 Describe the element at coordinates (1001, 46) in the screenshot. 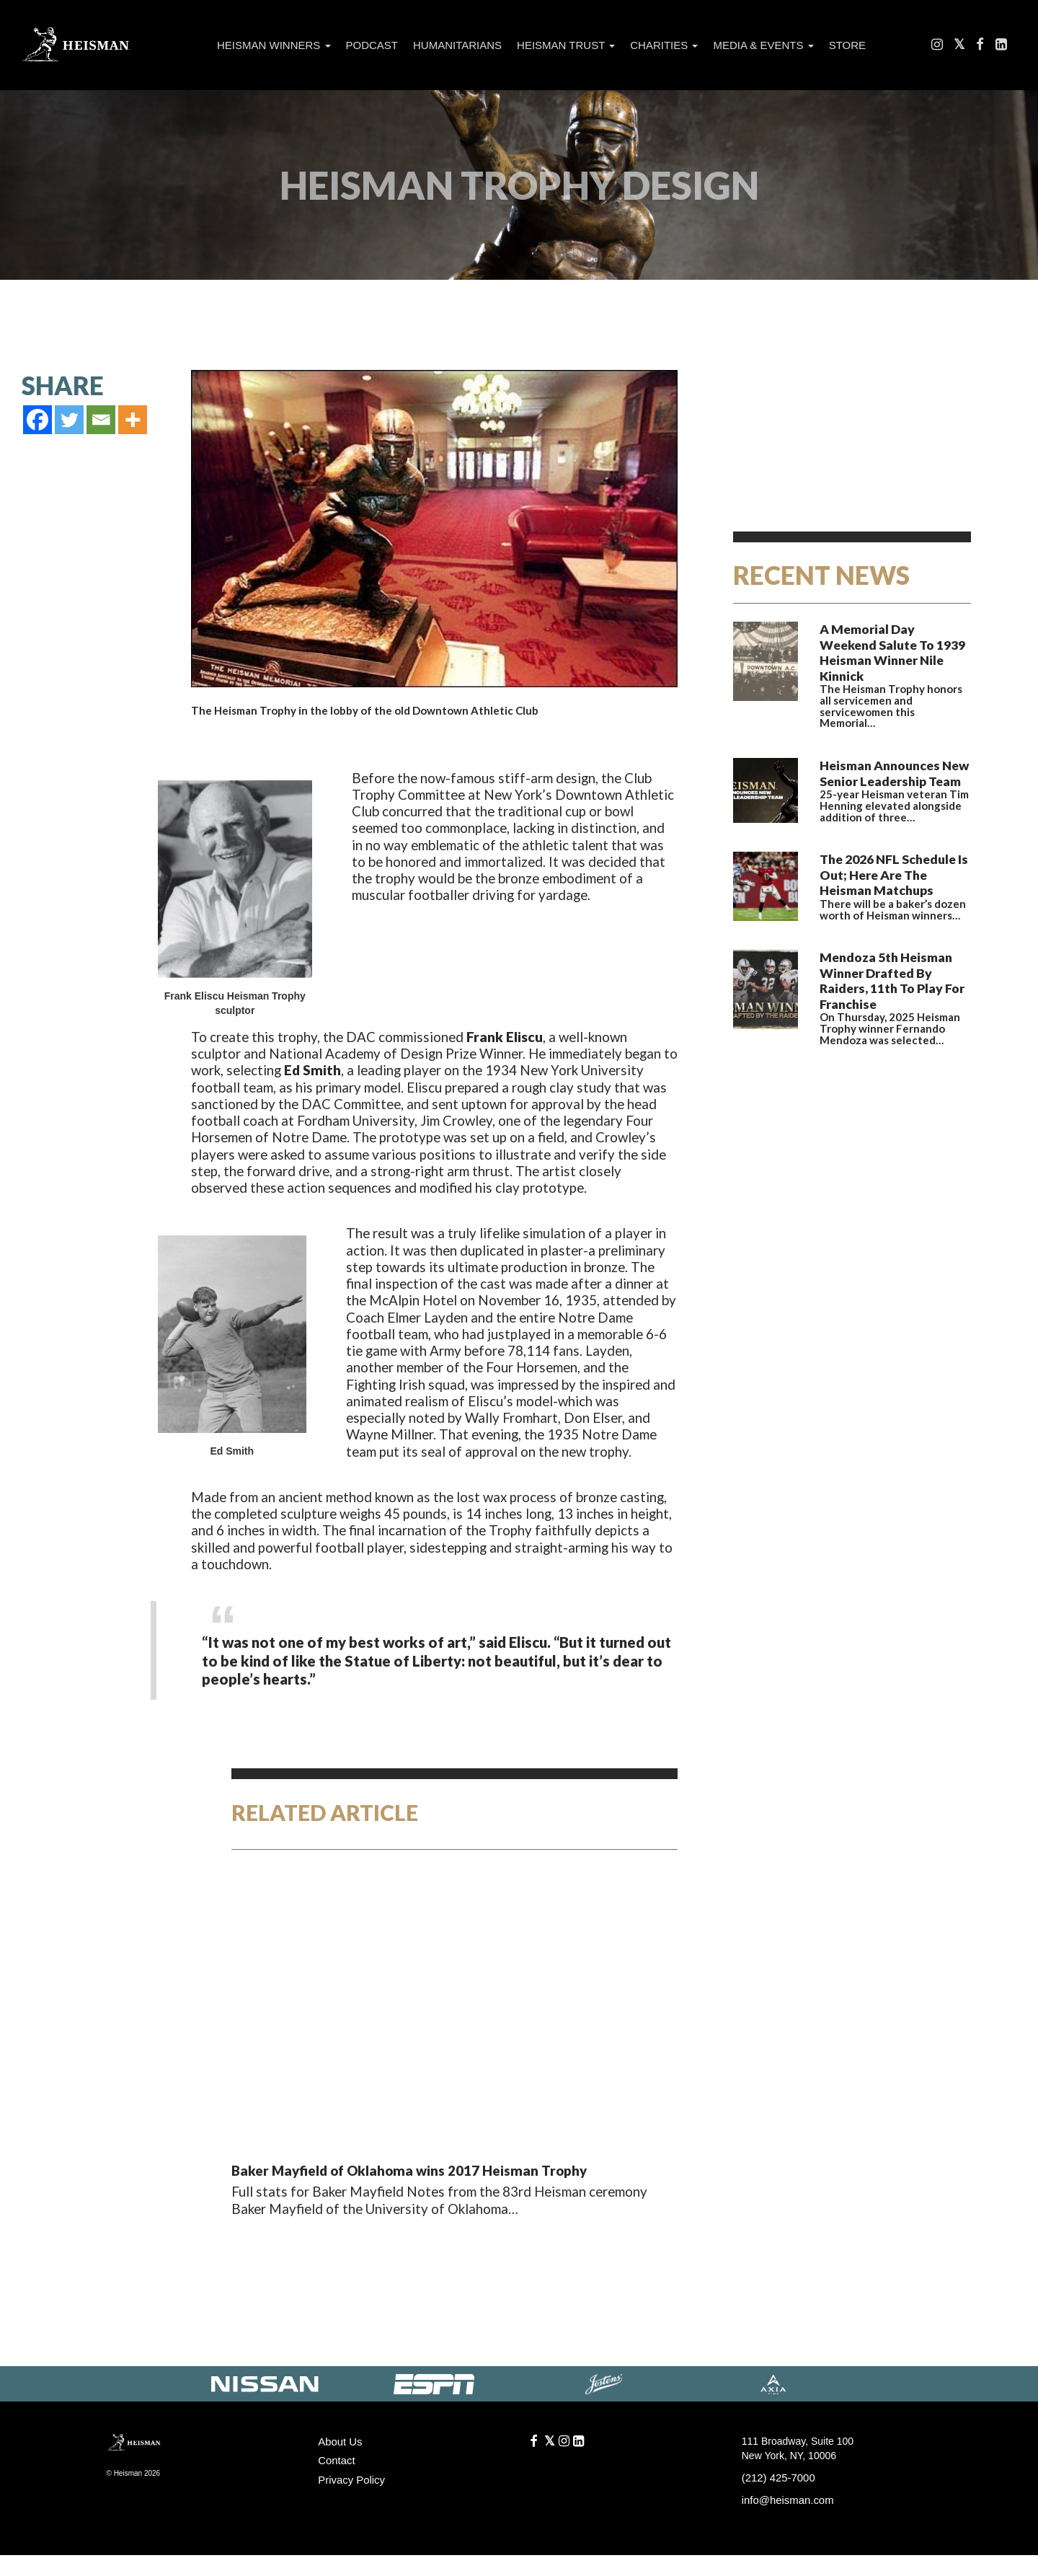

I see `[LinkedIn]` at that location.